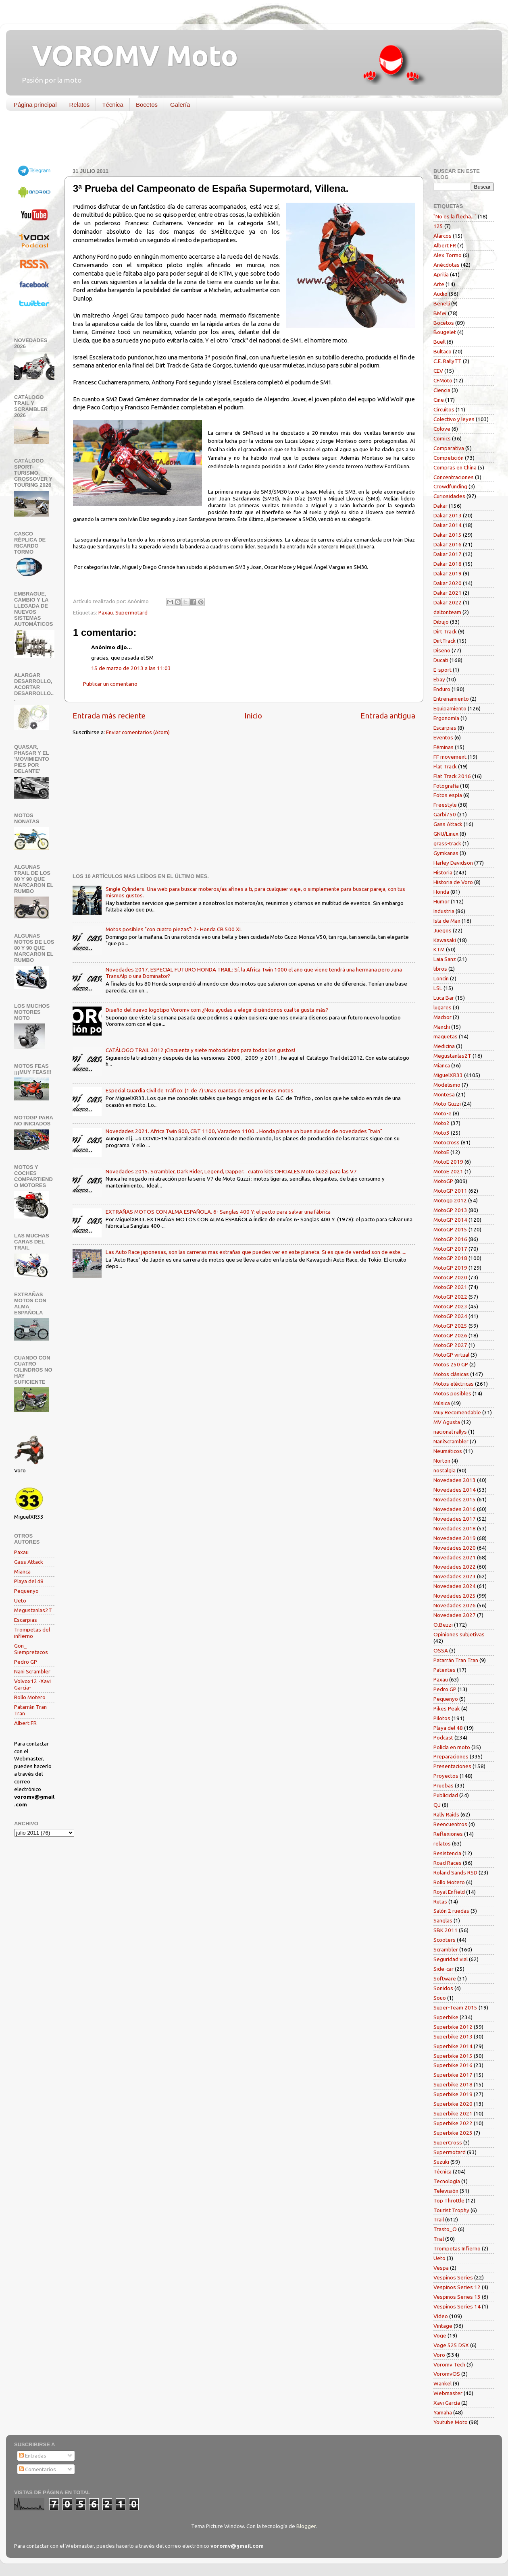 Image resolution: width=508 pixels, height=2576 pixels. Describe the element at coordinates (457, 2248) in the screenshot. I see `Trompetas Infierno` at that location.